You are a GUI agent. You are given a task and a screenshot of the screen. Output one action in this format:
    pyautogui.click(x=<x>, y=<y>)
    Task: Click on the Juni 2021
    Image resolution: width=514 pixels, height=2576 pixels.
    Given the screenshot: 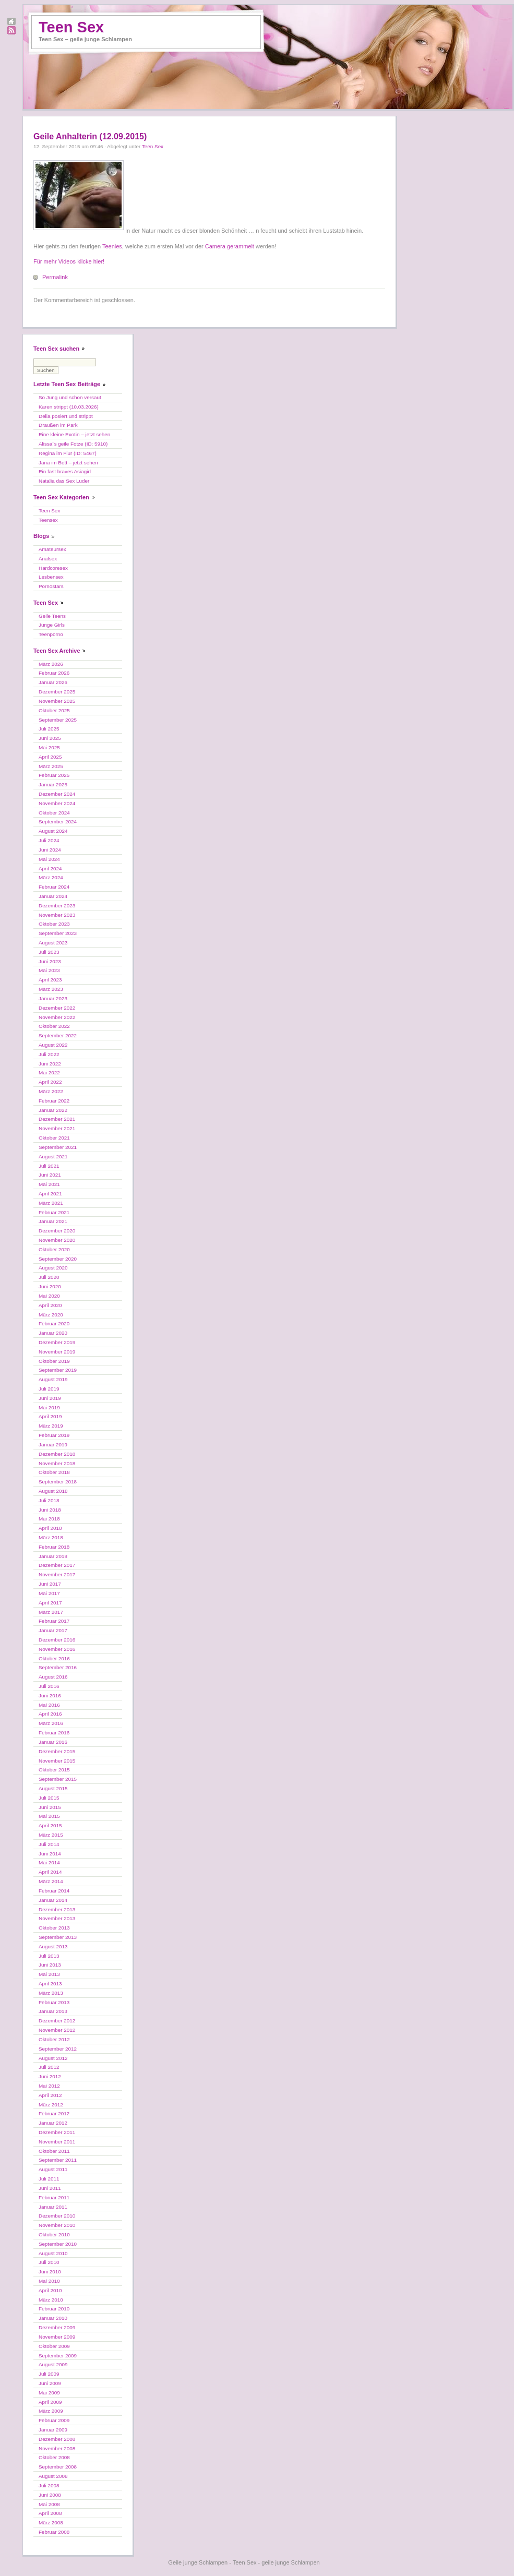 What is the action you would take?
    pyautogui.click(x=50, y=1175)
    